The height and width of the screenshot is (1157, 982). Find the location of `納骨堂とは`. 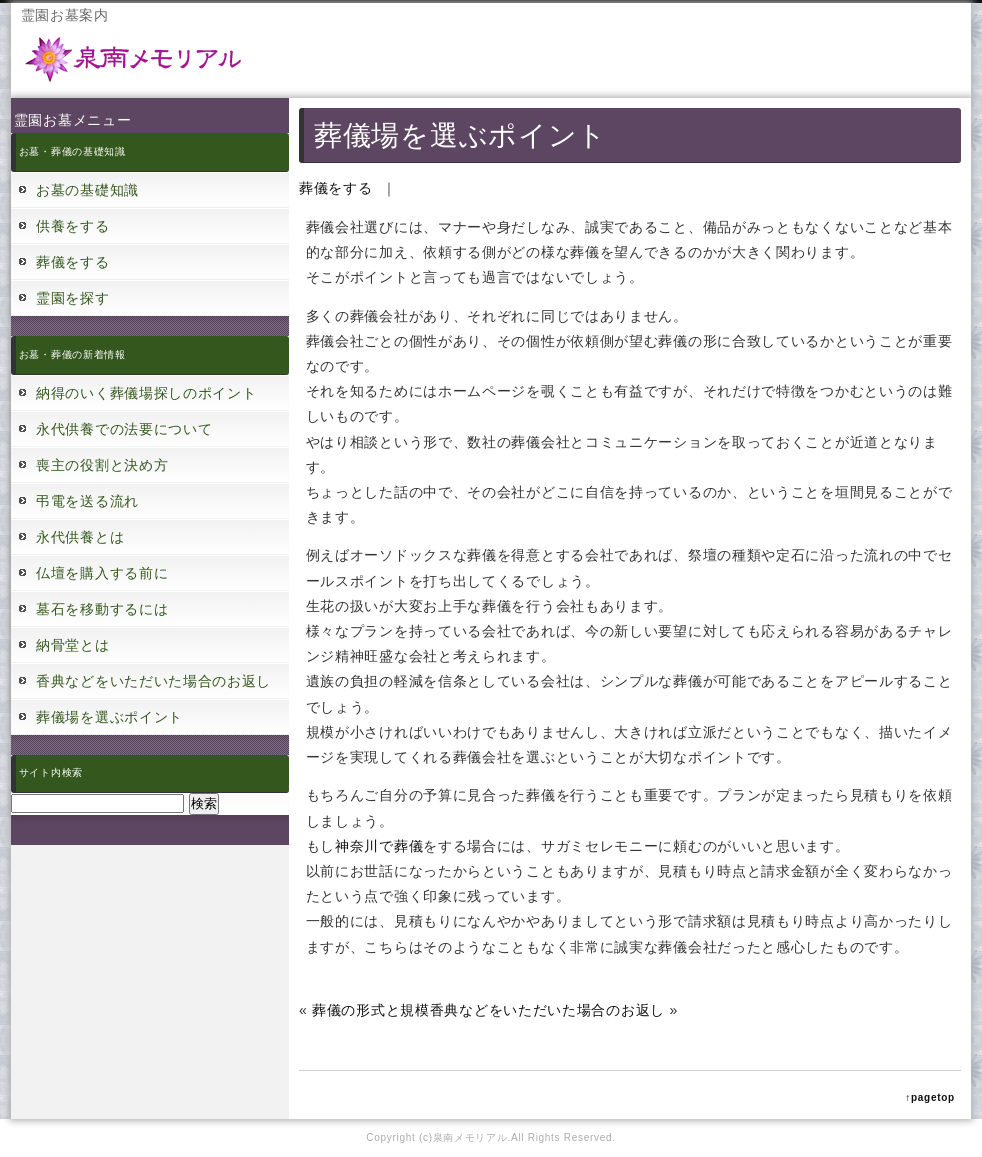

納骨堂とは is located at coordinates (73, 645).